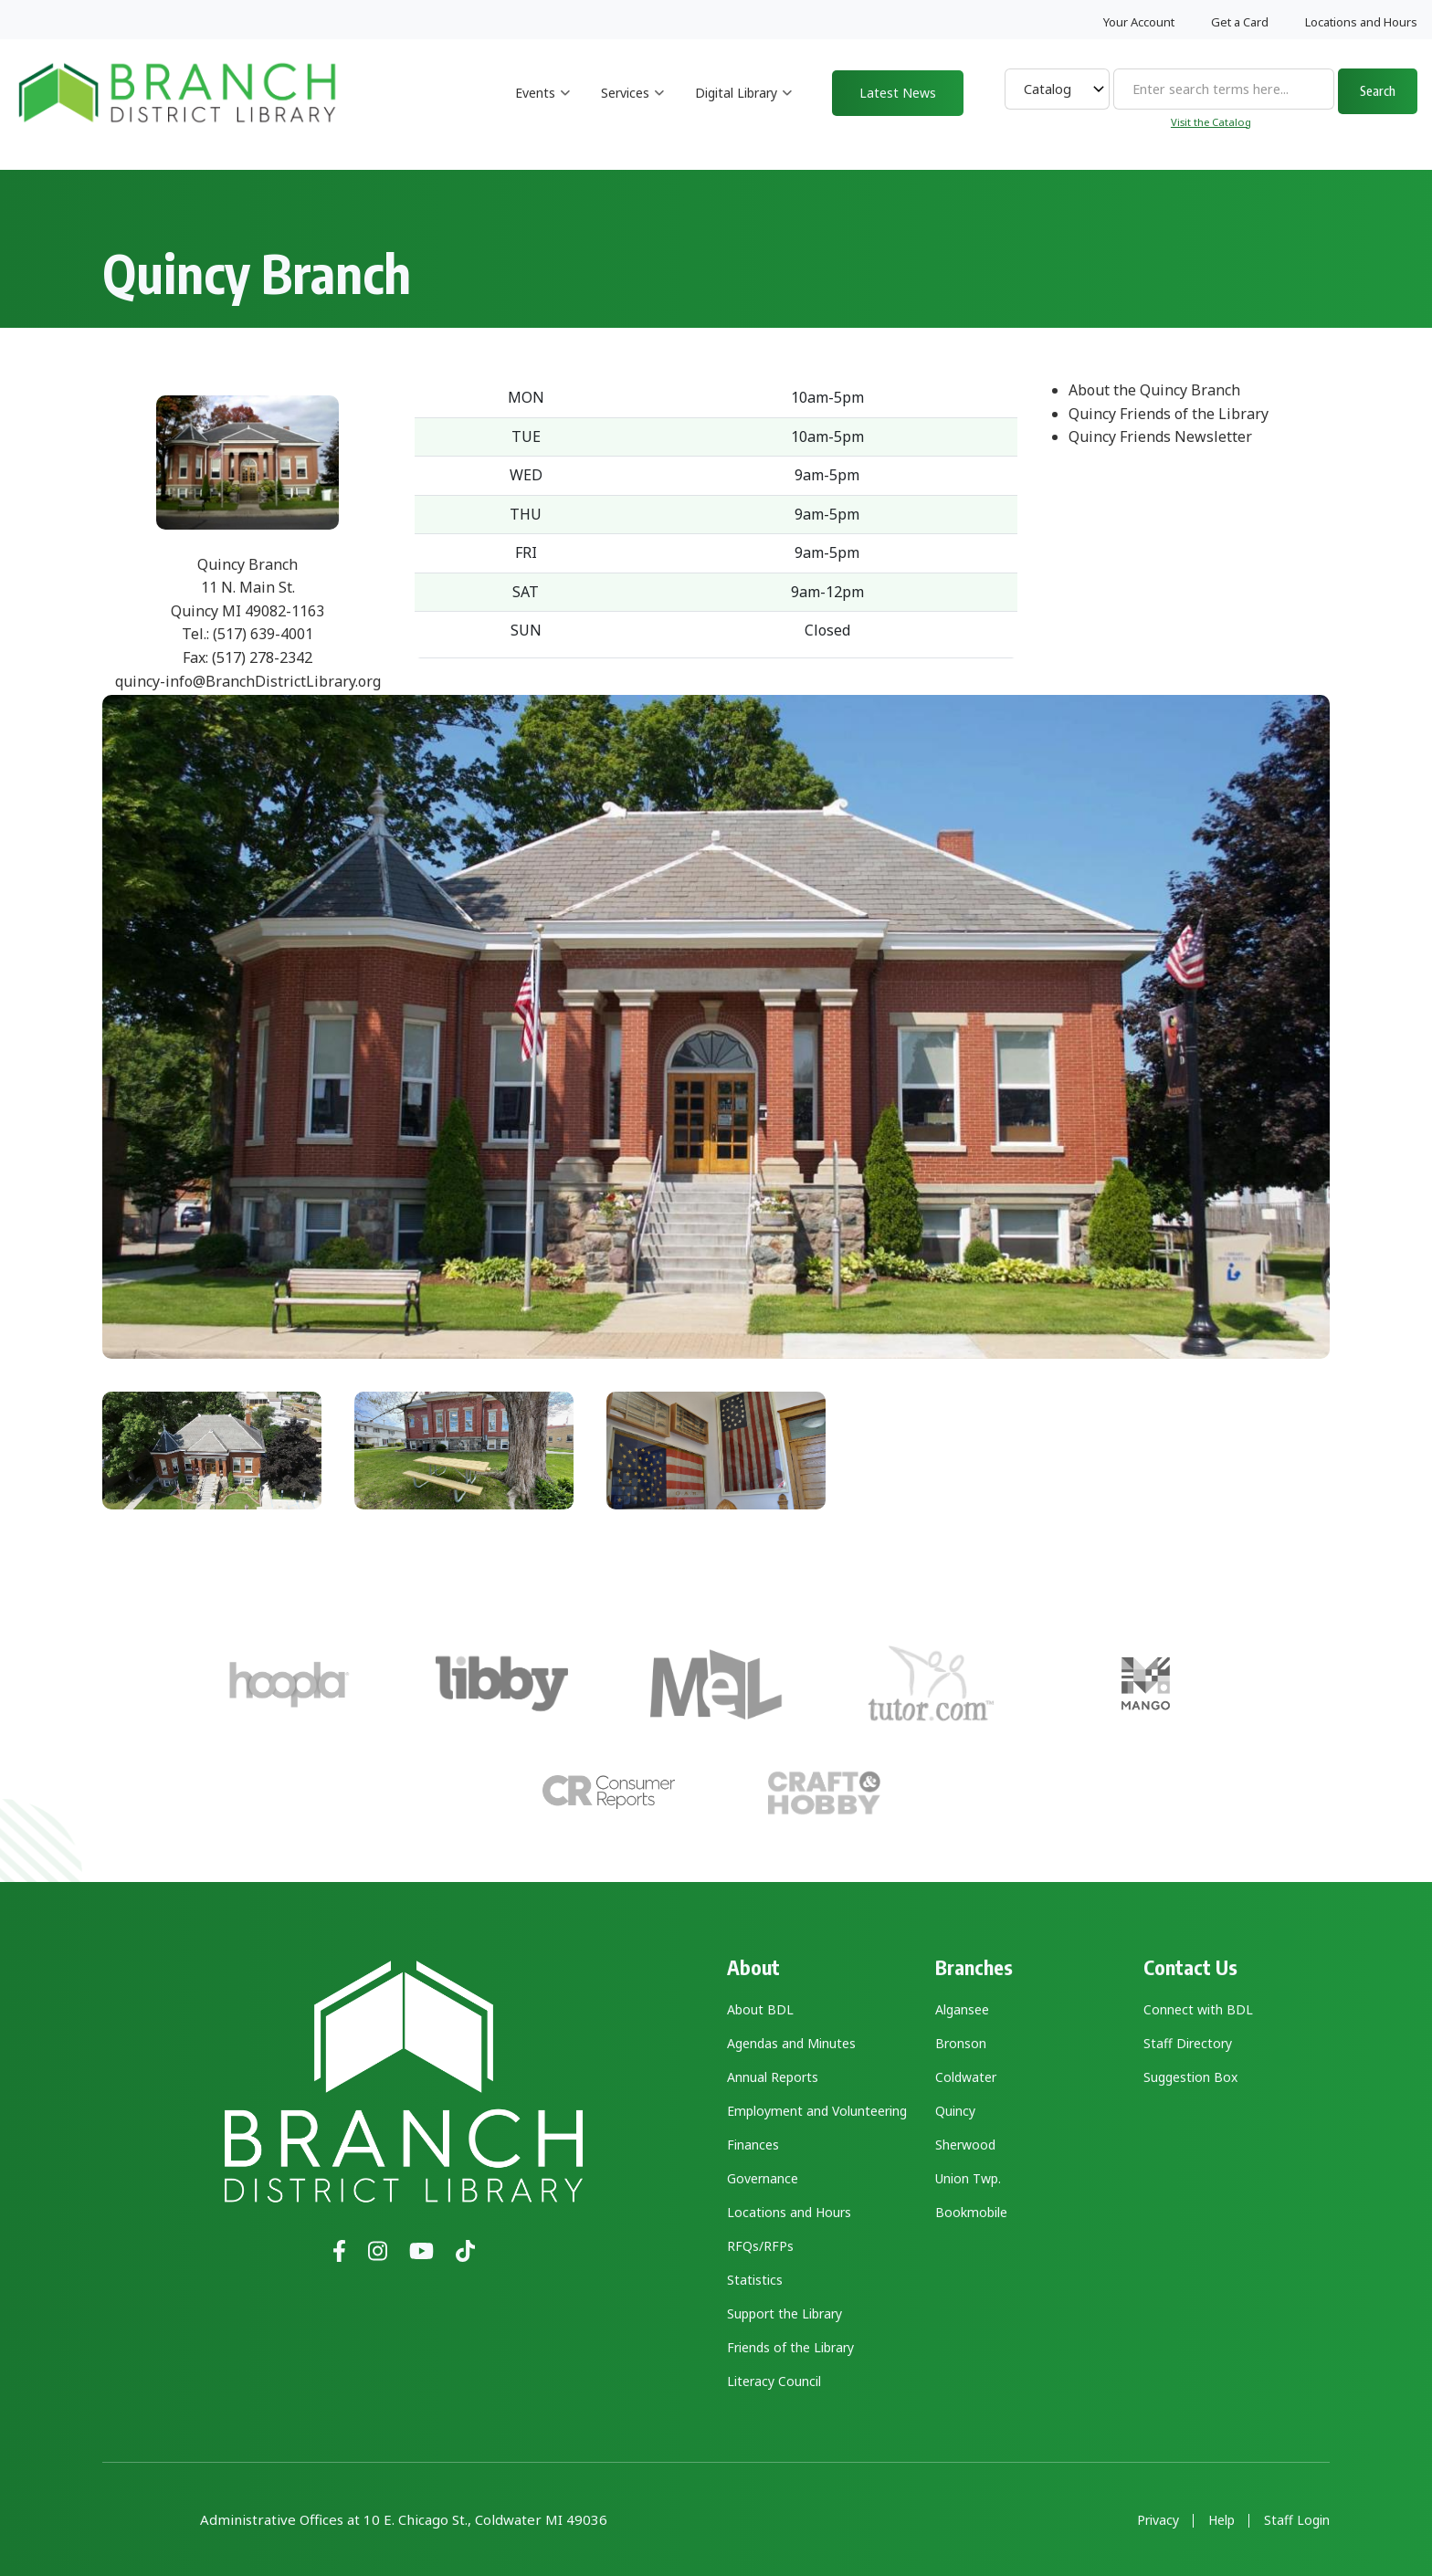 This screenshot has width=1432, height=2576. What do you see at coordinates (971, 2212) in the screenshot?
I see `Bookmobile` at bounding box center [971, 2212].